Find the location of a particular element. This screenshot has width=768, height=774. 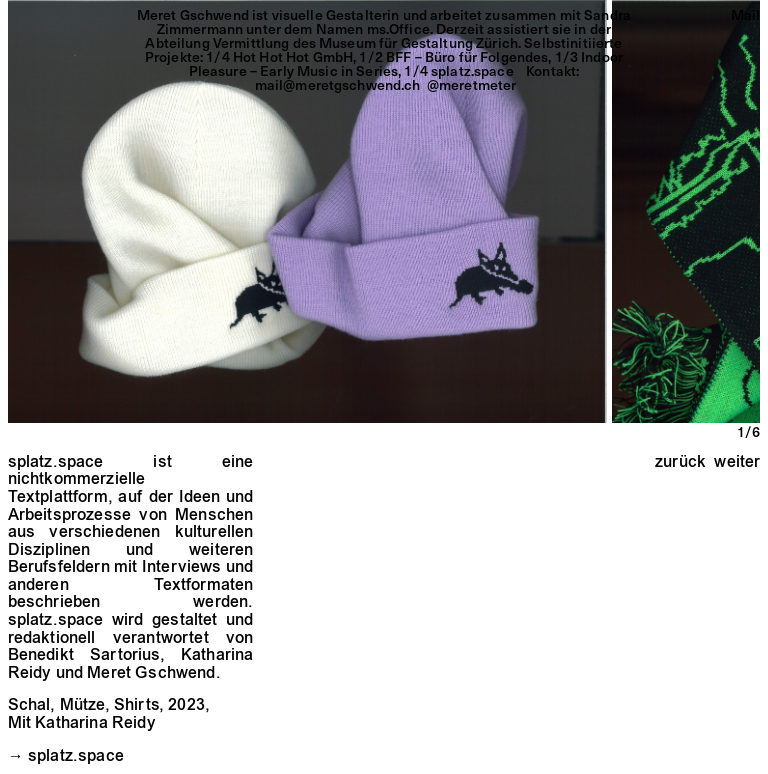

BFF – Büro für Folgendes, is located at coordinates (470, 56).